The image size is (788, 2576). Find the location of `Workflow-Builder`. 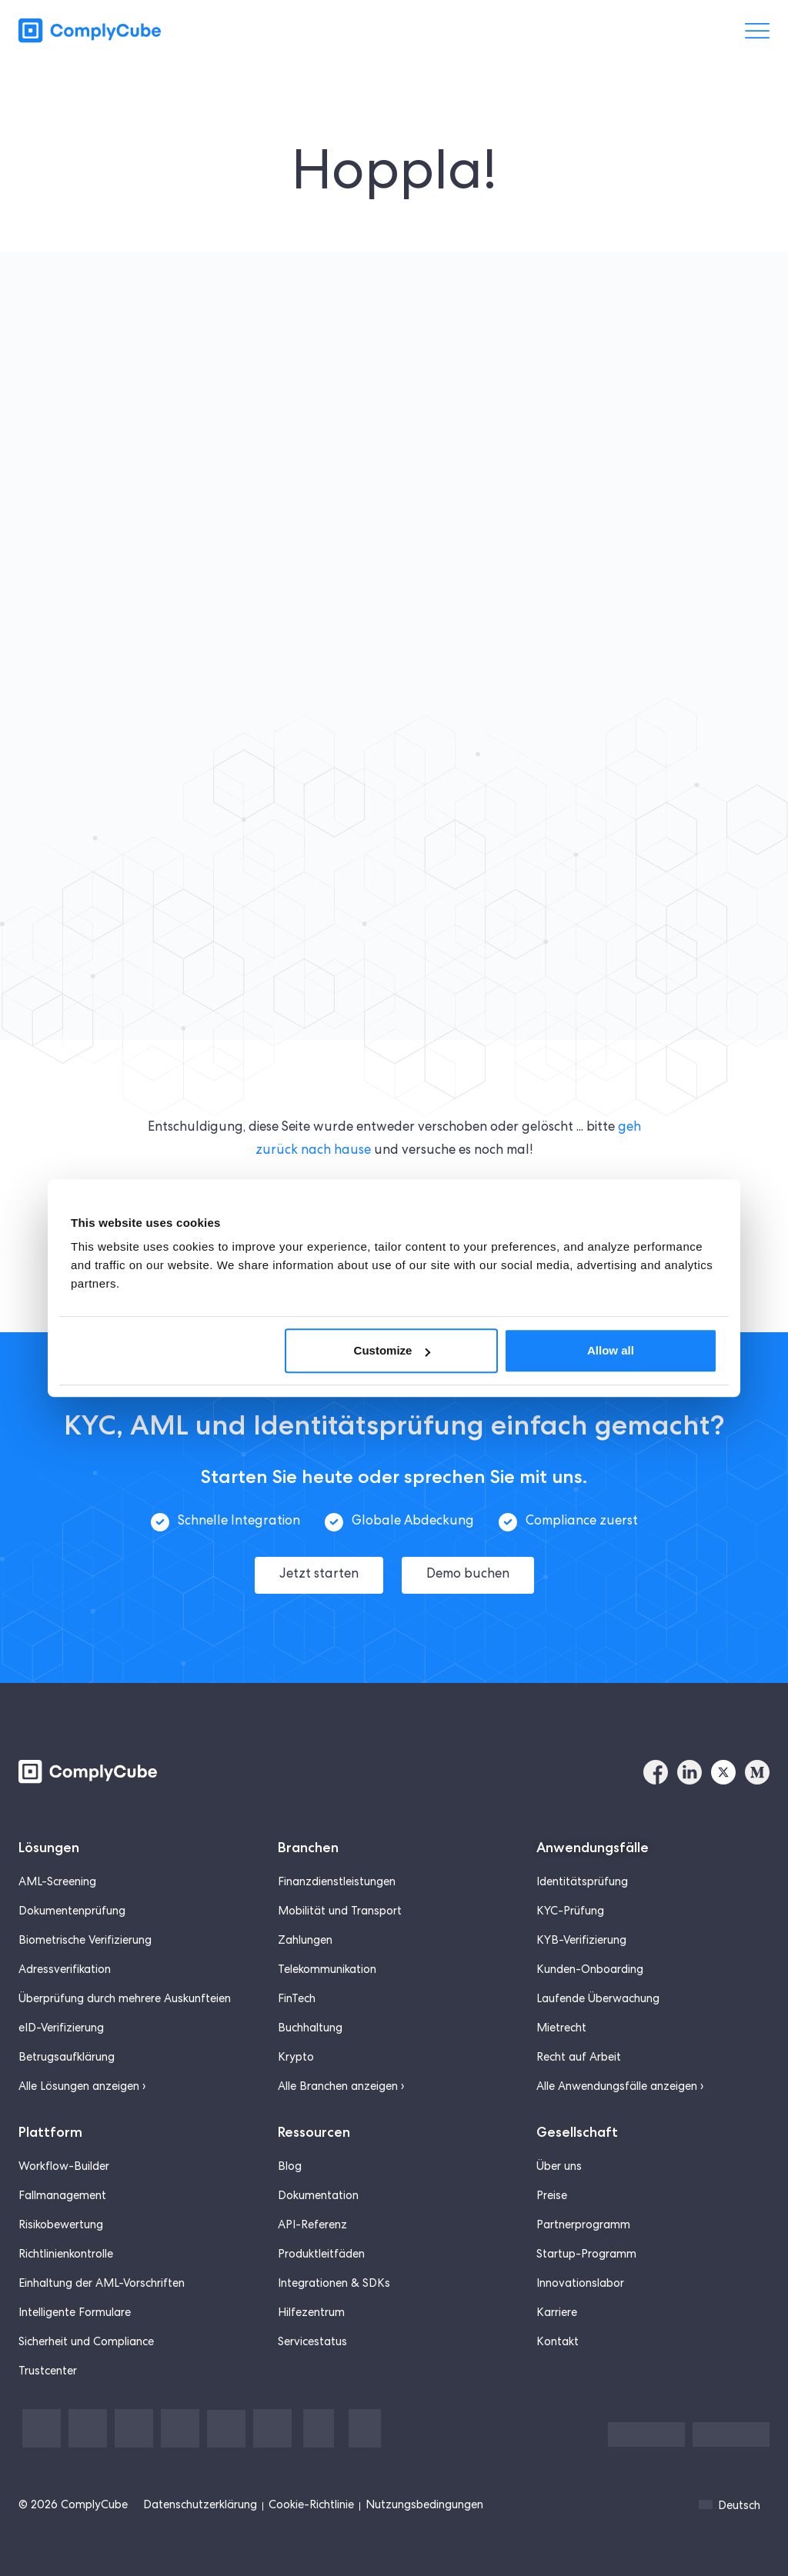

Workflow-Builder is located at coordinates (63, 2144).